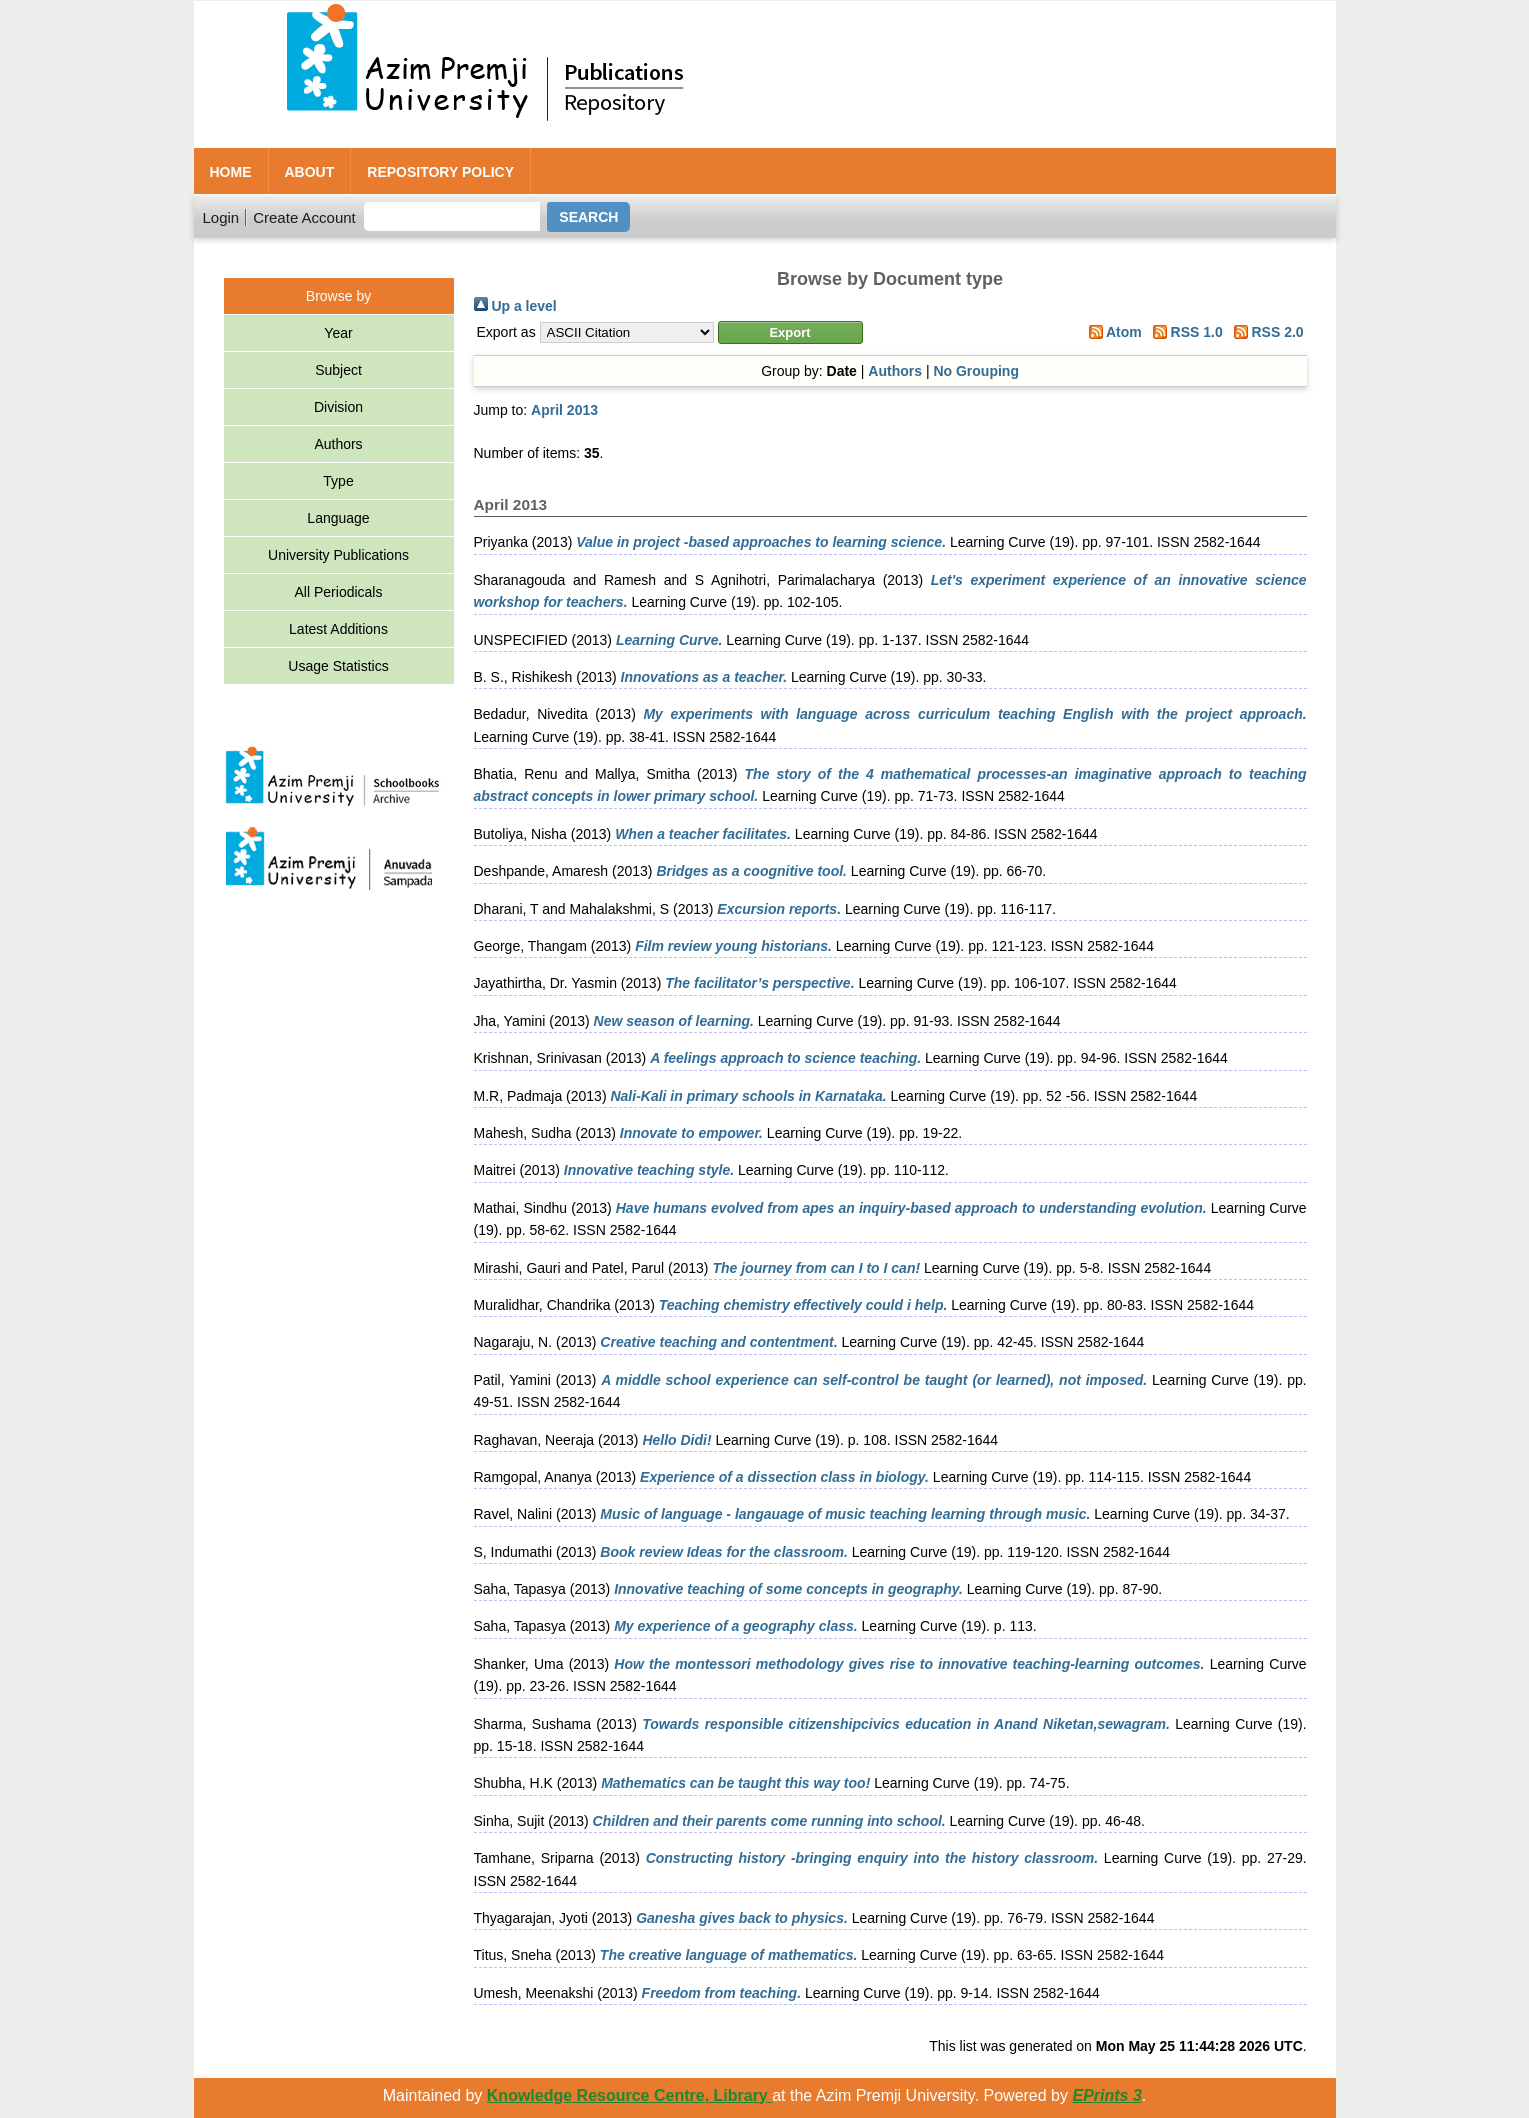 This screenshot has width=1529, height=2118. I want to click on Year, so click(338, 333).